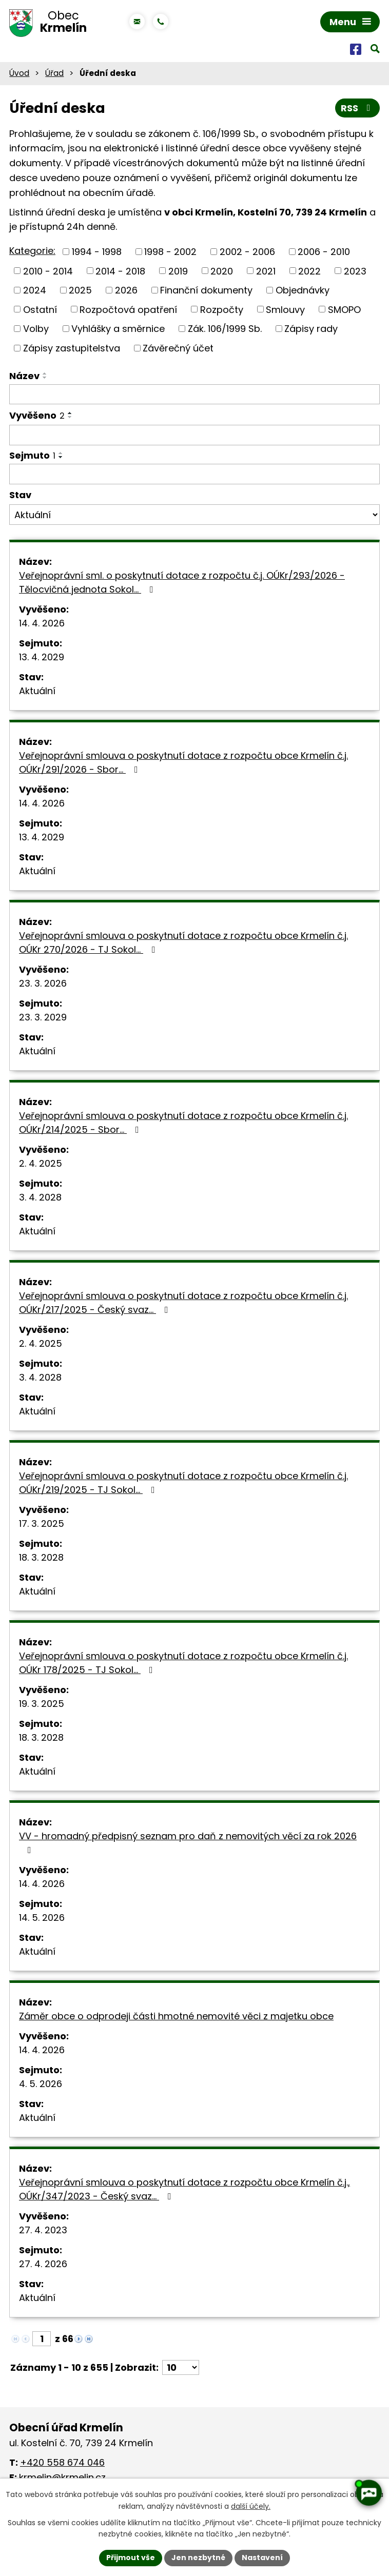 The height and width of the screenshot is (2576, 389). Describe the element at coordinates (80, 290) in the screenshot. I see `2025` at that location.